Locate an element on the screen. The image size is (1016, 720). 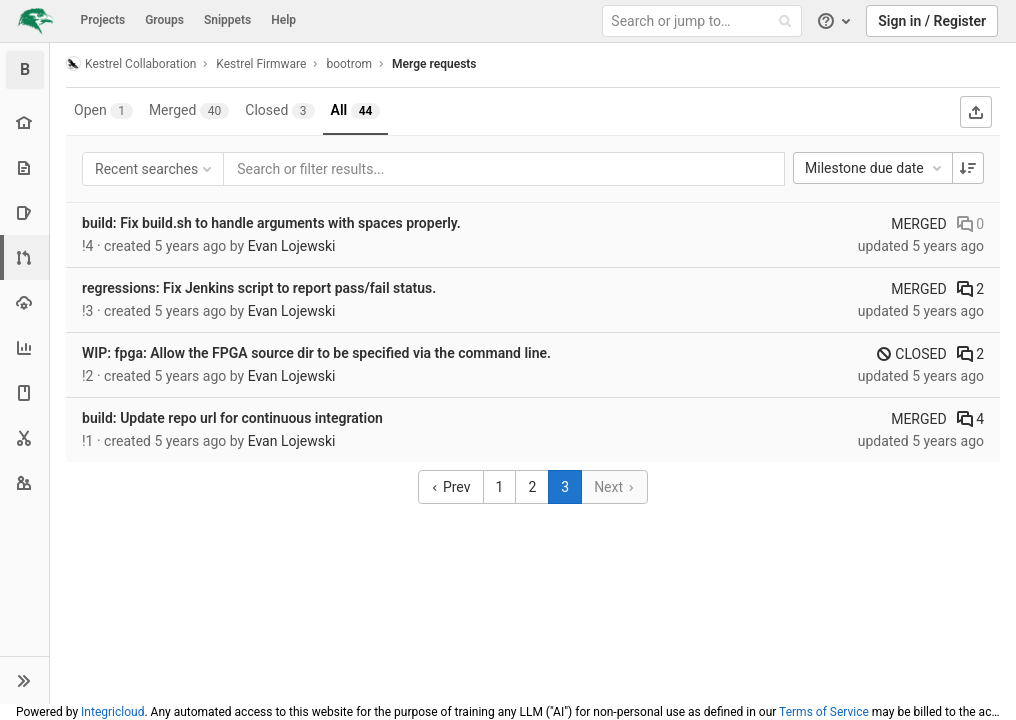
Integricloud is located at coordinates (112, 712).